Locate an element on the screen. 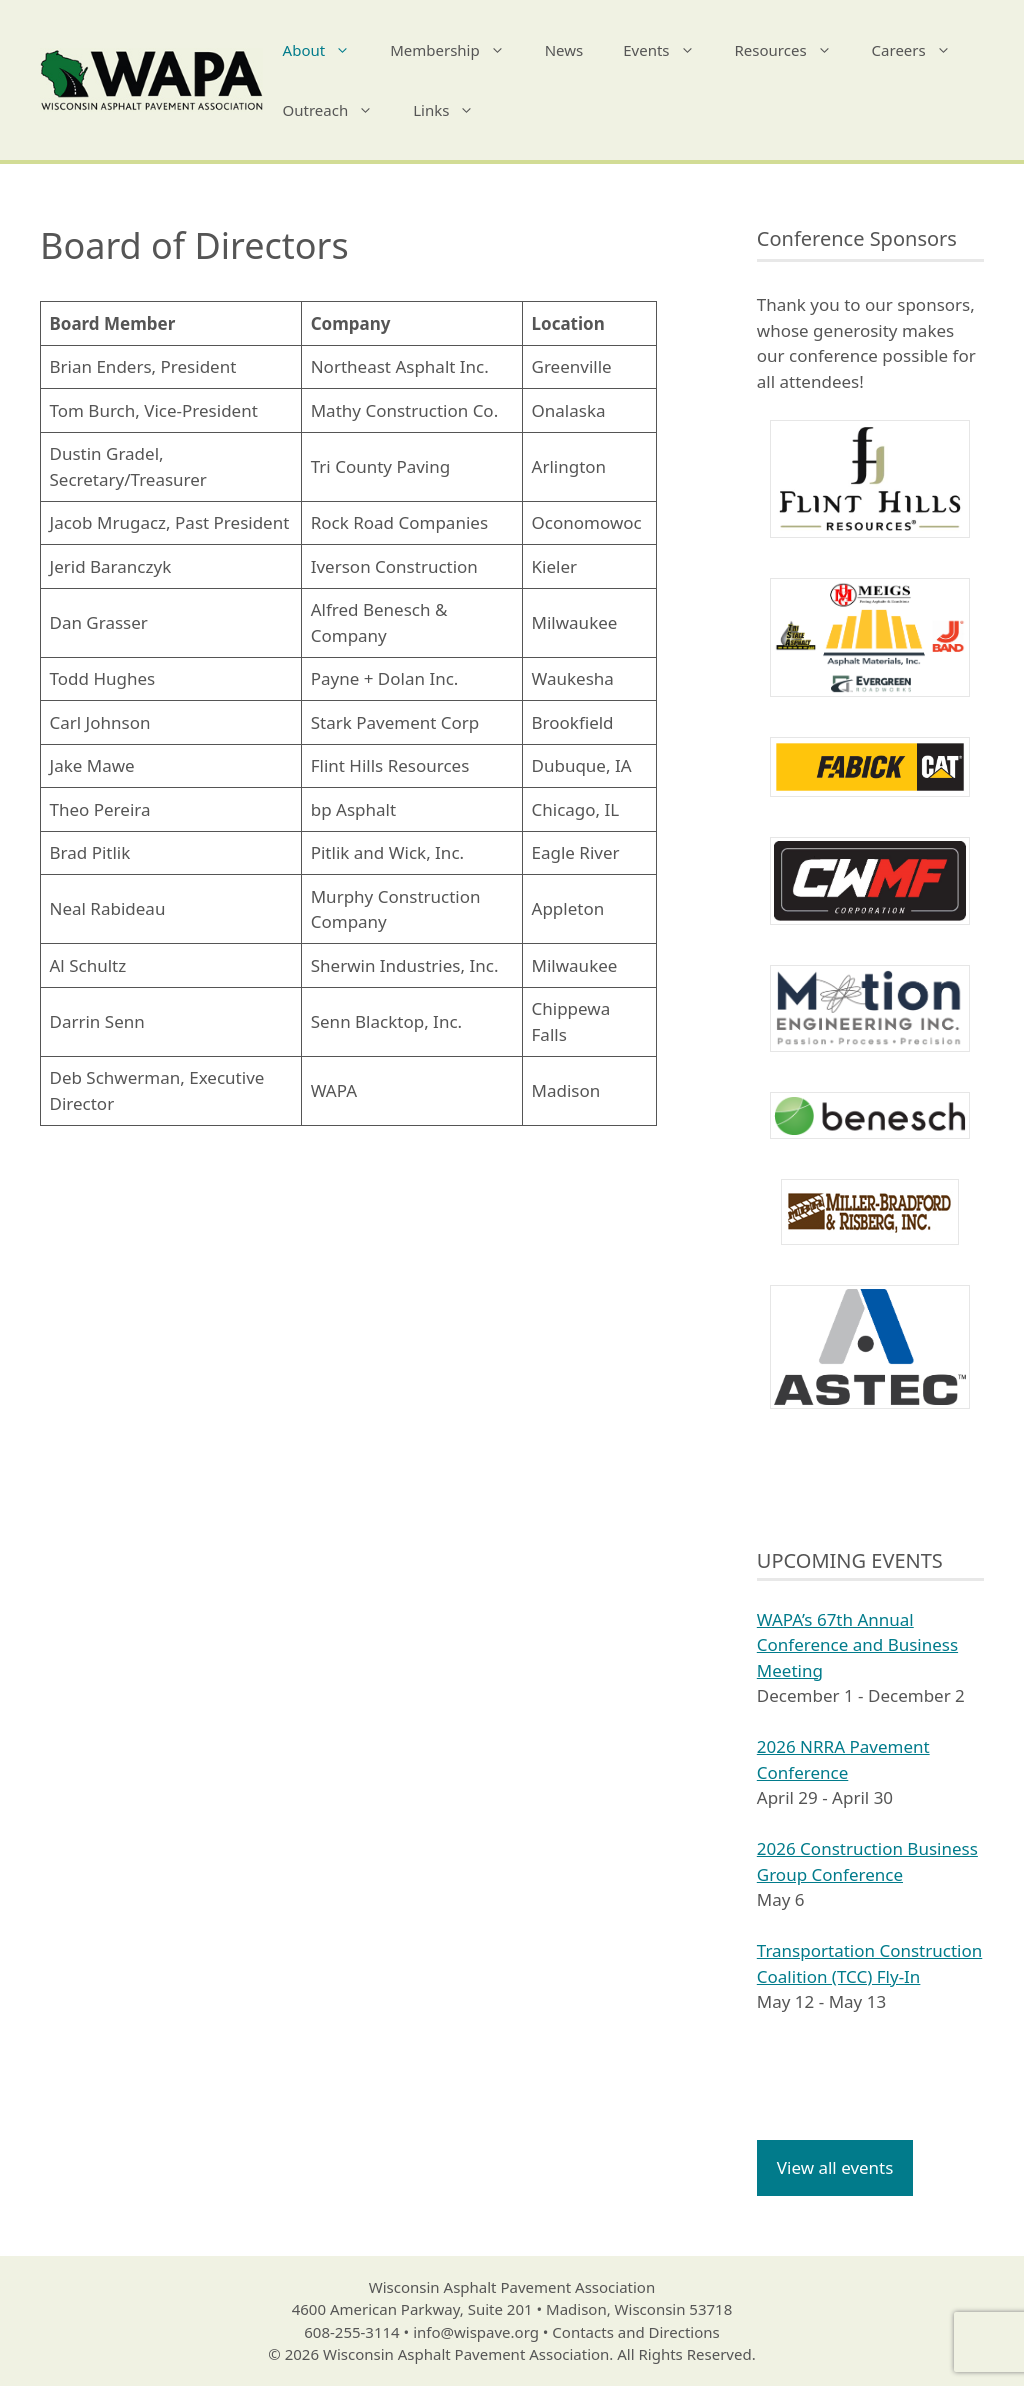  Events is located at coordinates (668, 50).